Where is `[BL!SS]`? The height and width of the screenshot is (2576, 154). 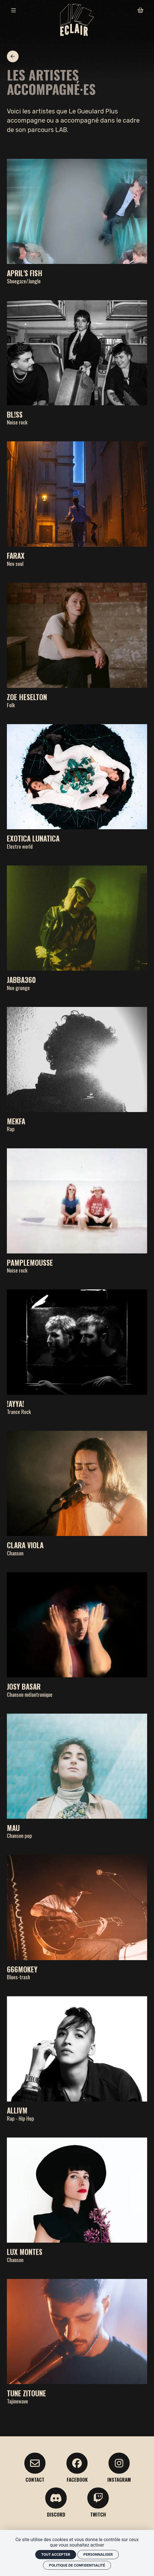
[BL!SS] is located at coordinates (77, 362).